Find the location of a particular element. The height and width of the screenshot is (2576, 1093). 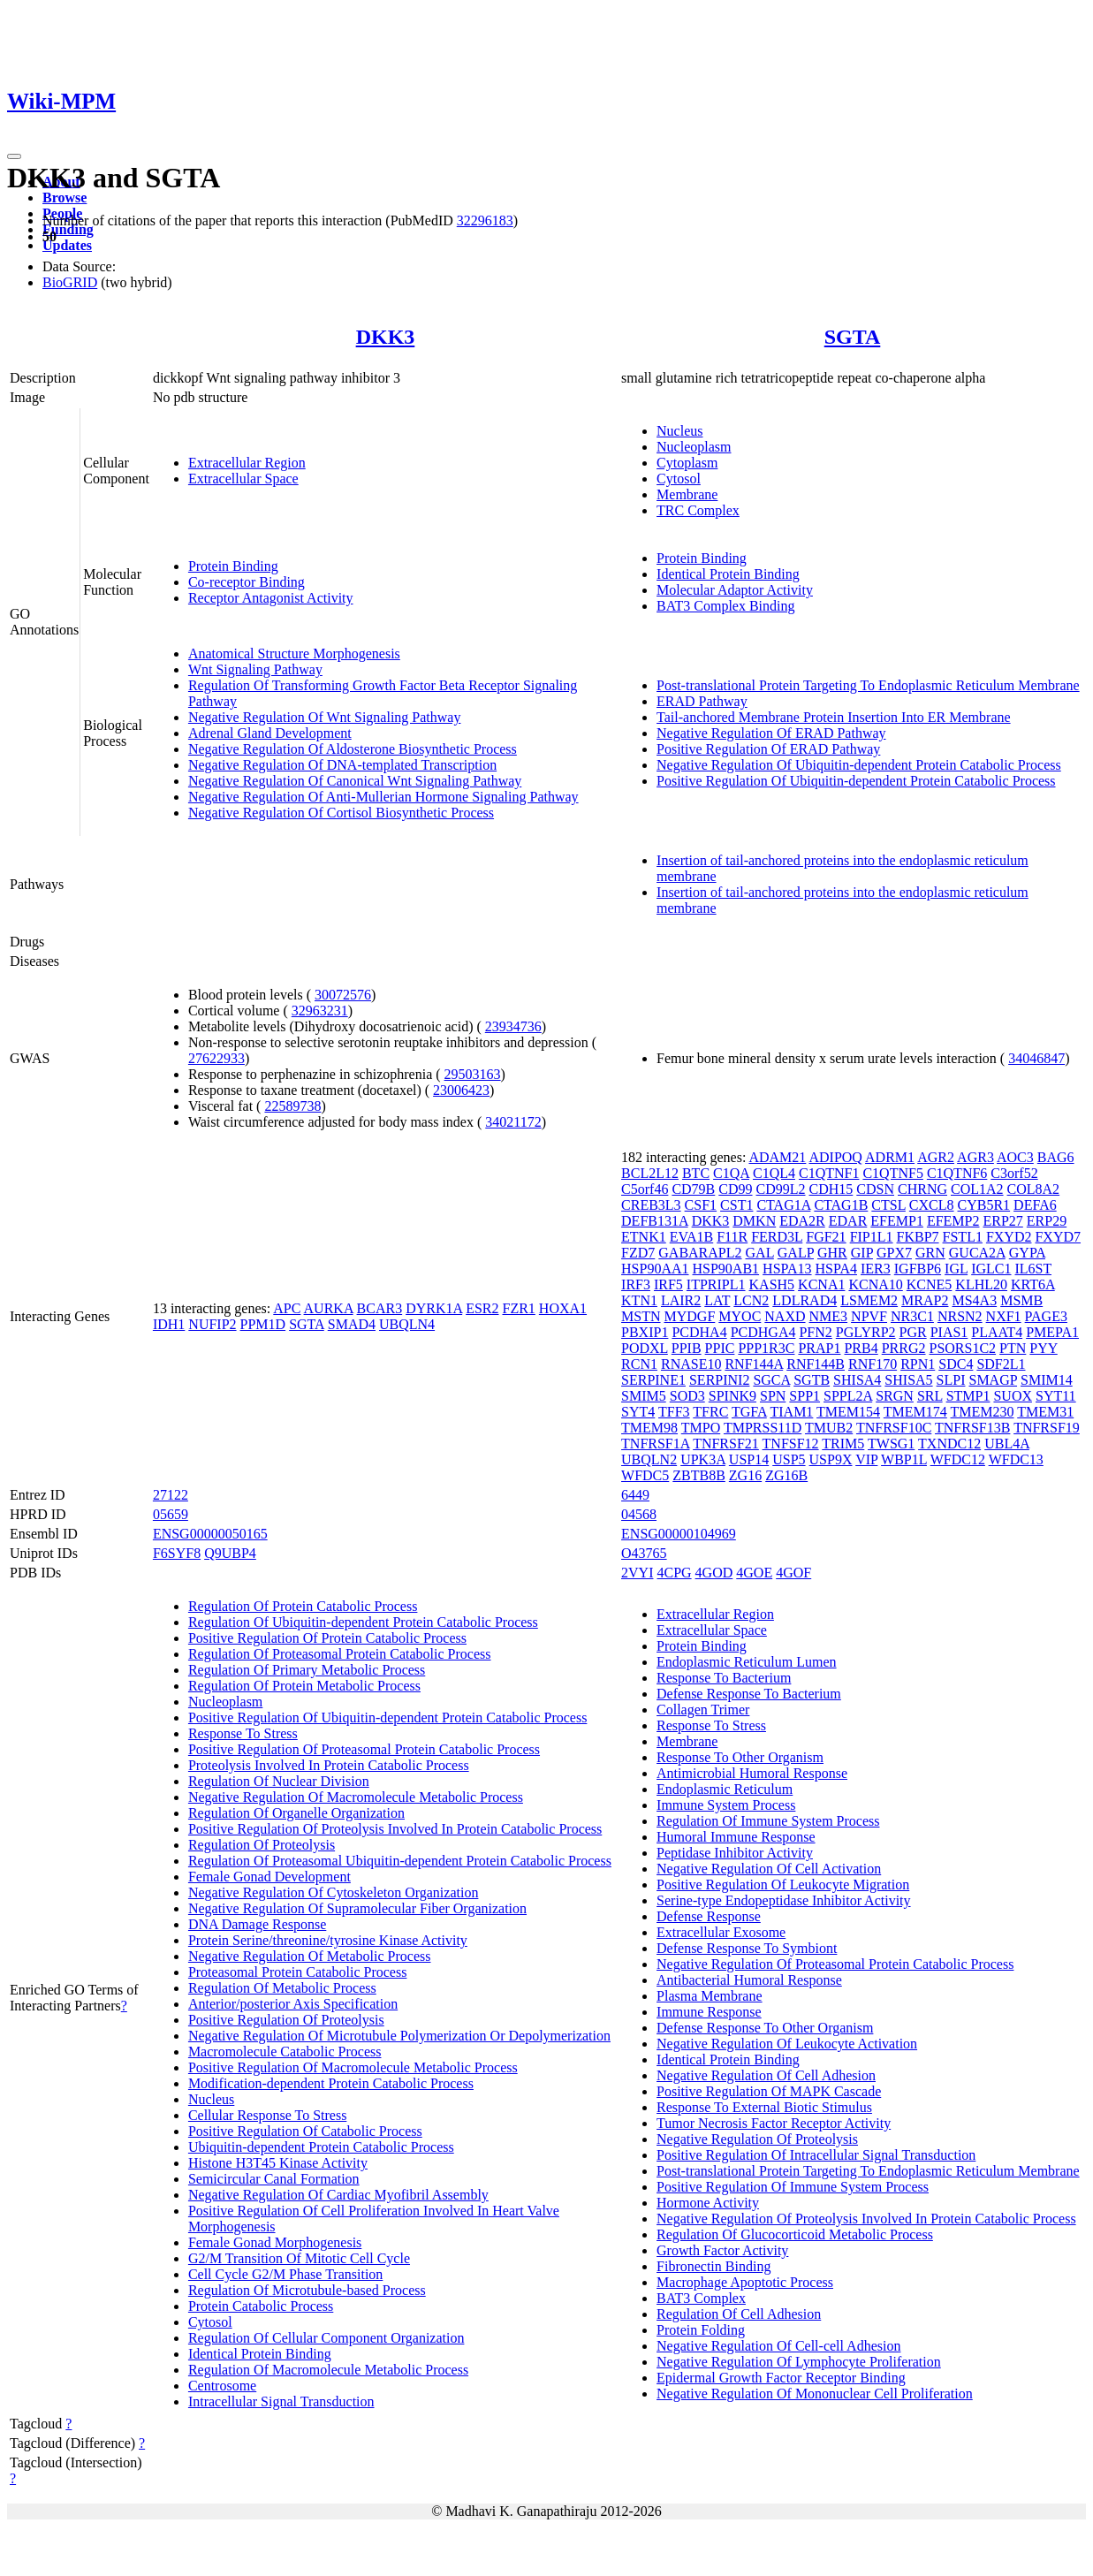

BAT3 Complex Binding is located at coordinates (725, 605).